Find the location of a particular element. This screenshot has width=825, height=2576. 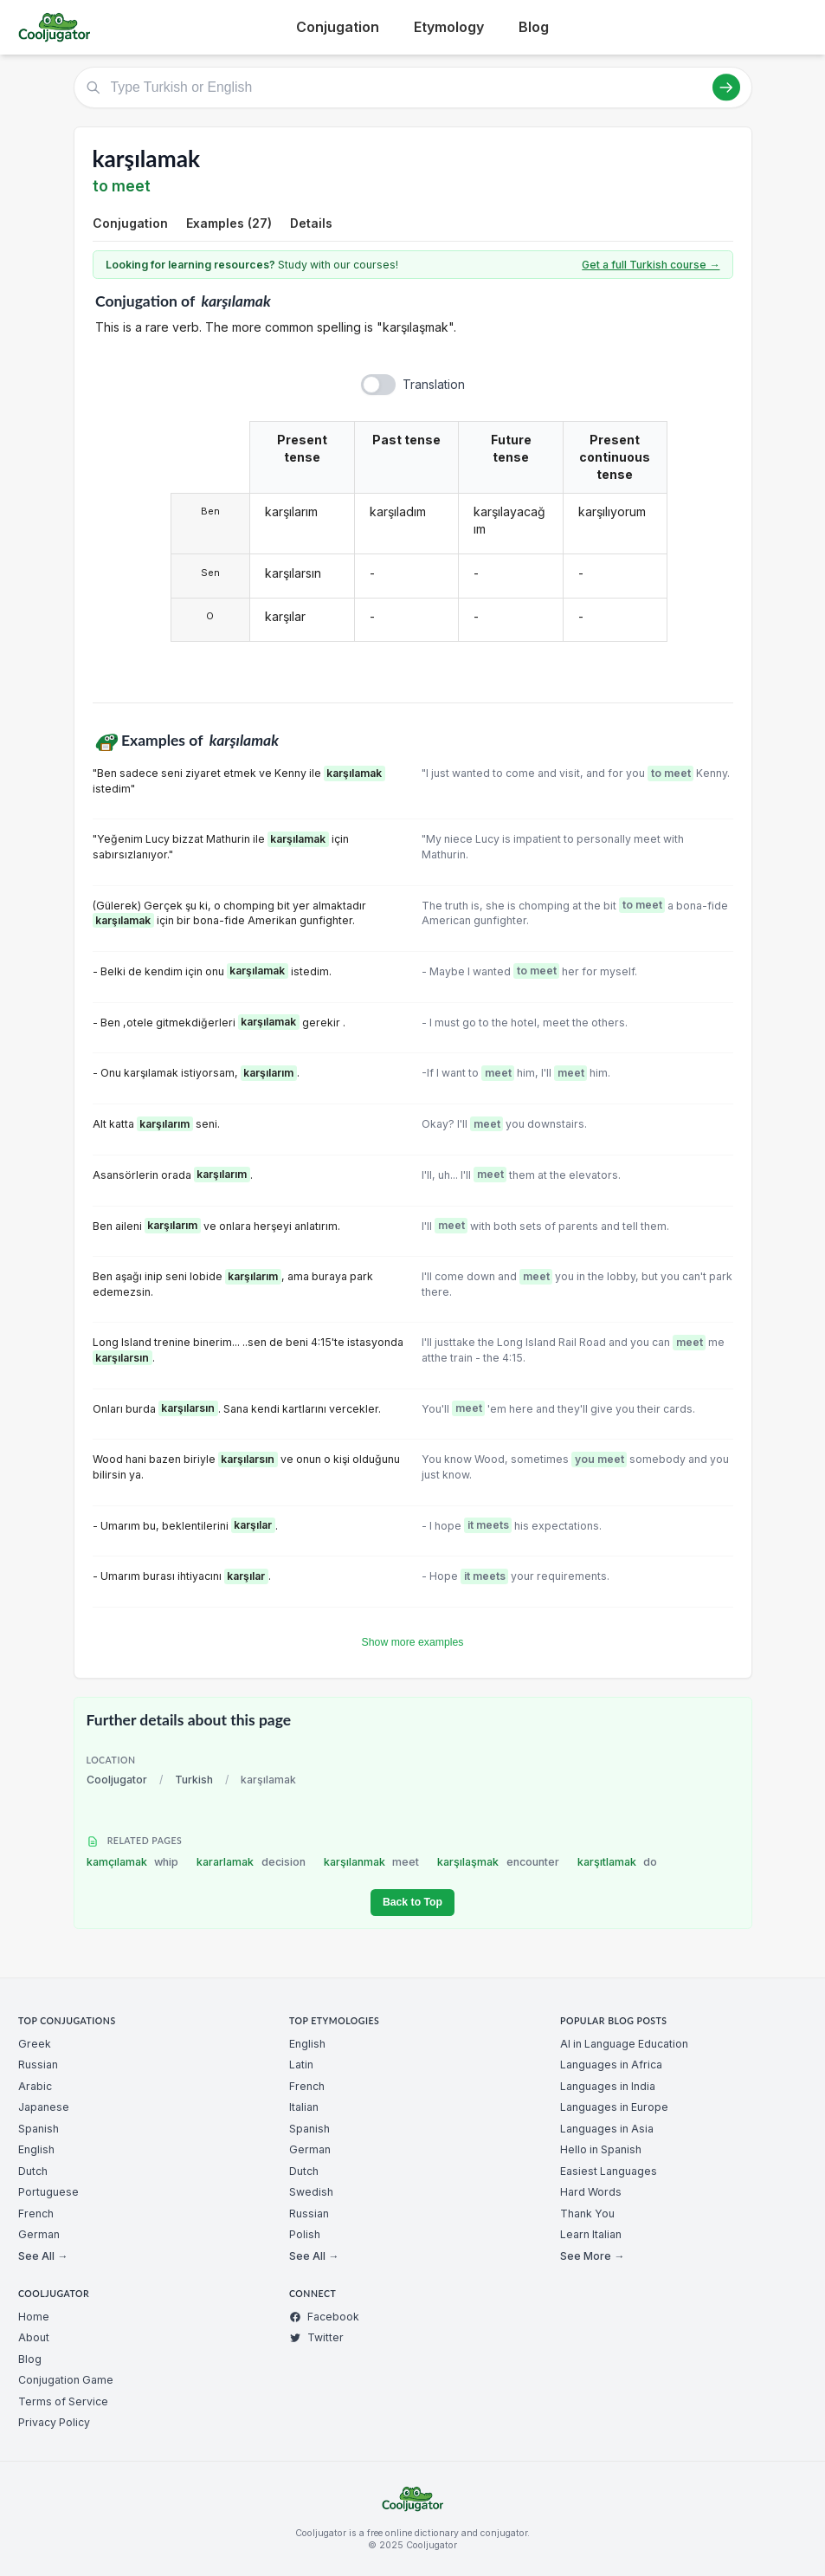

karşıtlamak is located at coordinates (617, 1861).